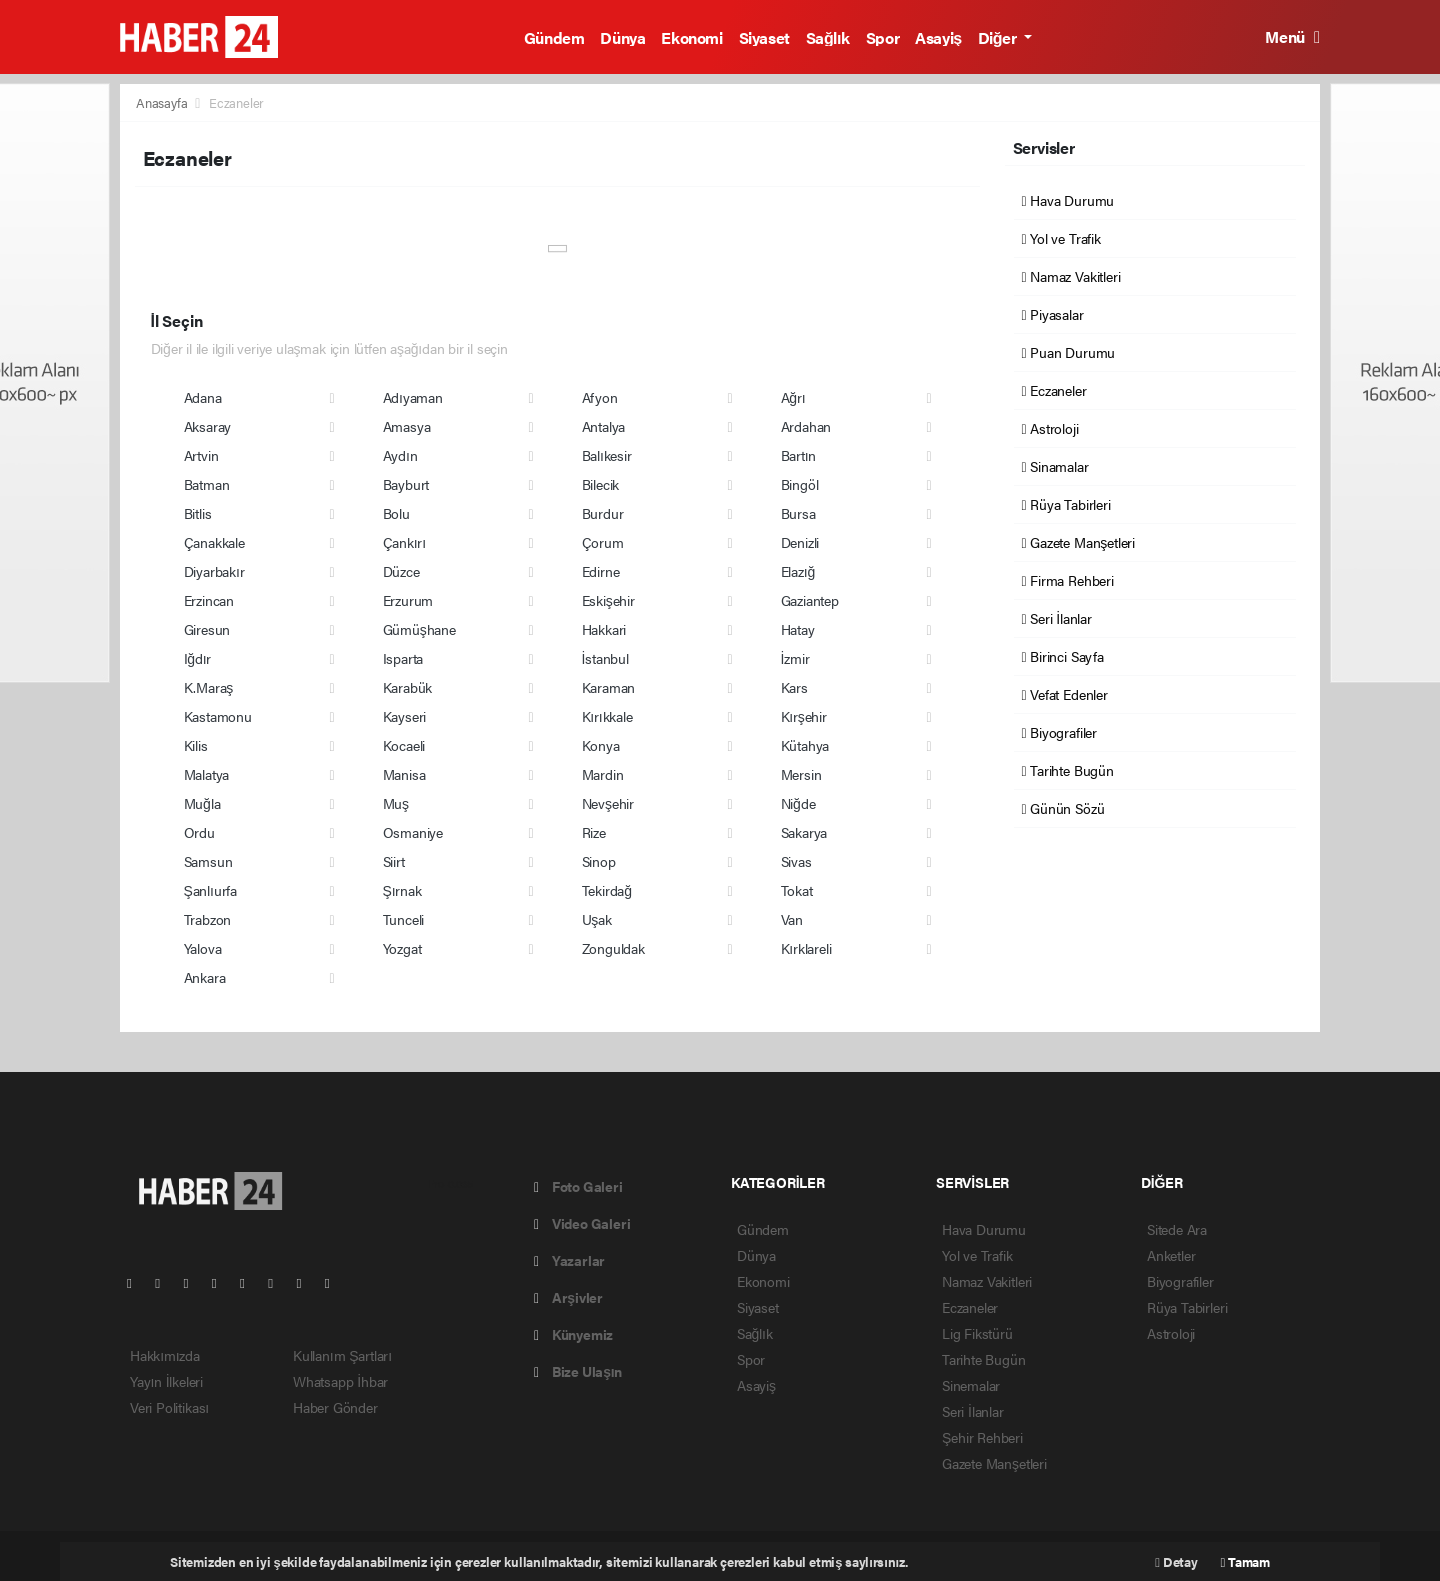  Describe the element at coordinates (419, 629) in the screenshot. I see `Gümüşhane` at that location.